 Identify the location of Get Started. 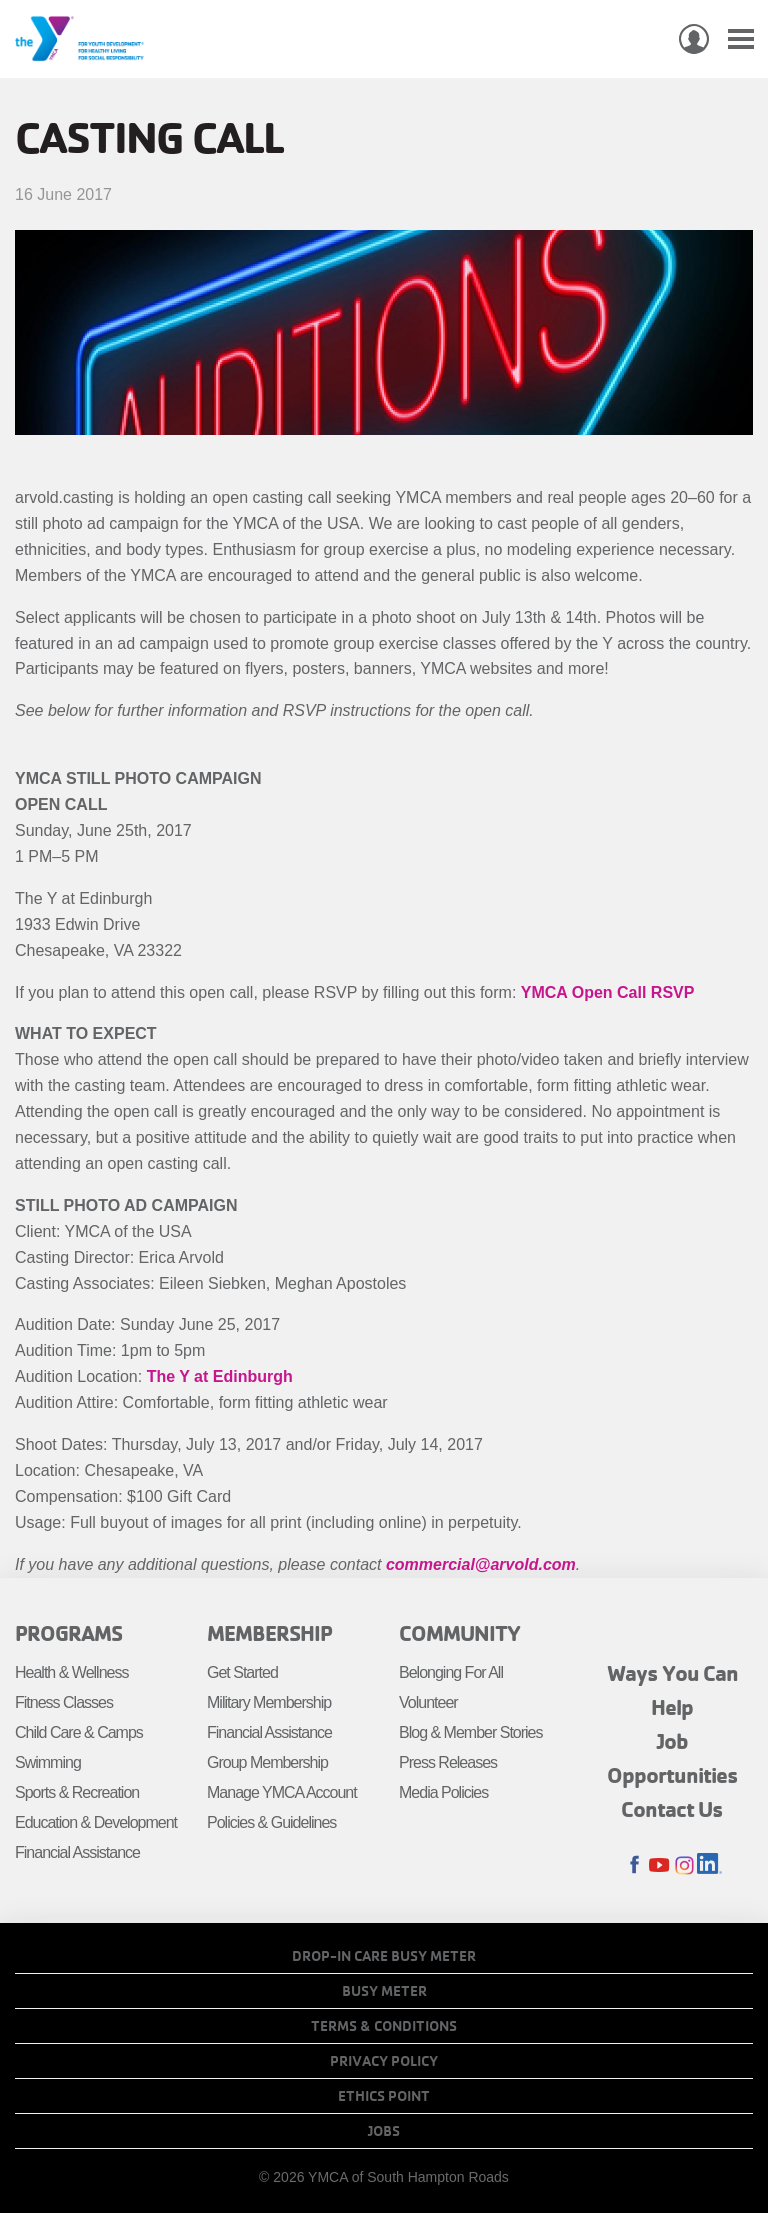
(242, 1672).